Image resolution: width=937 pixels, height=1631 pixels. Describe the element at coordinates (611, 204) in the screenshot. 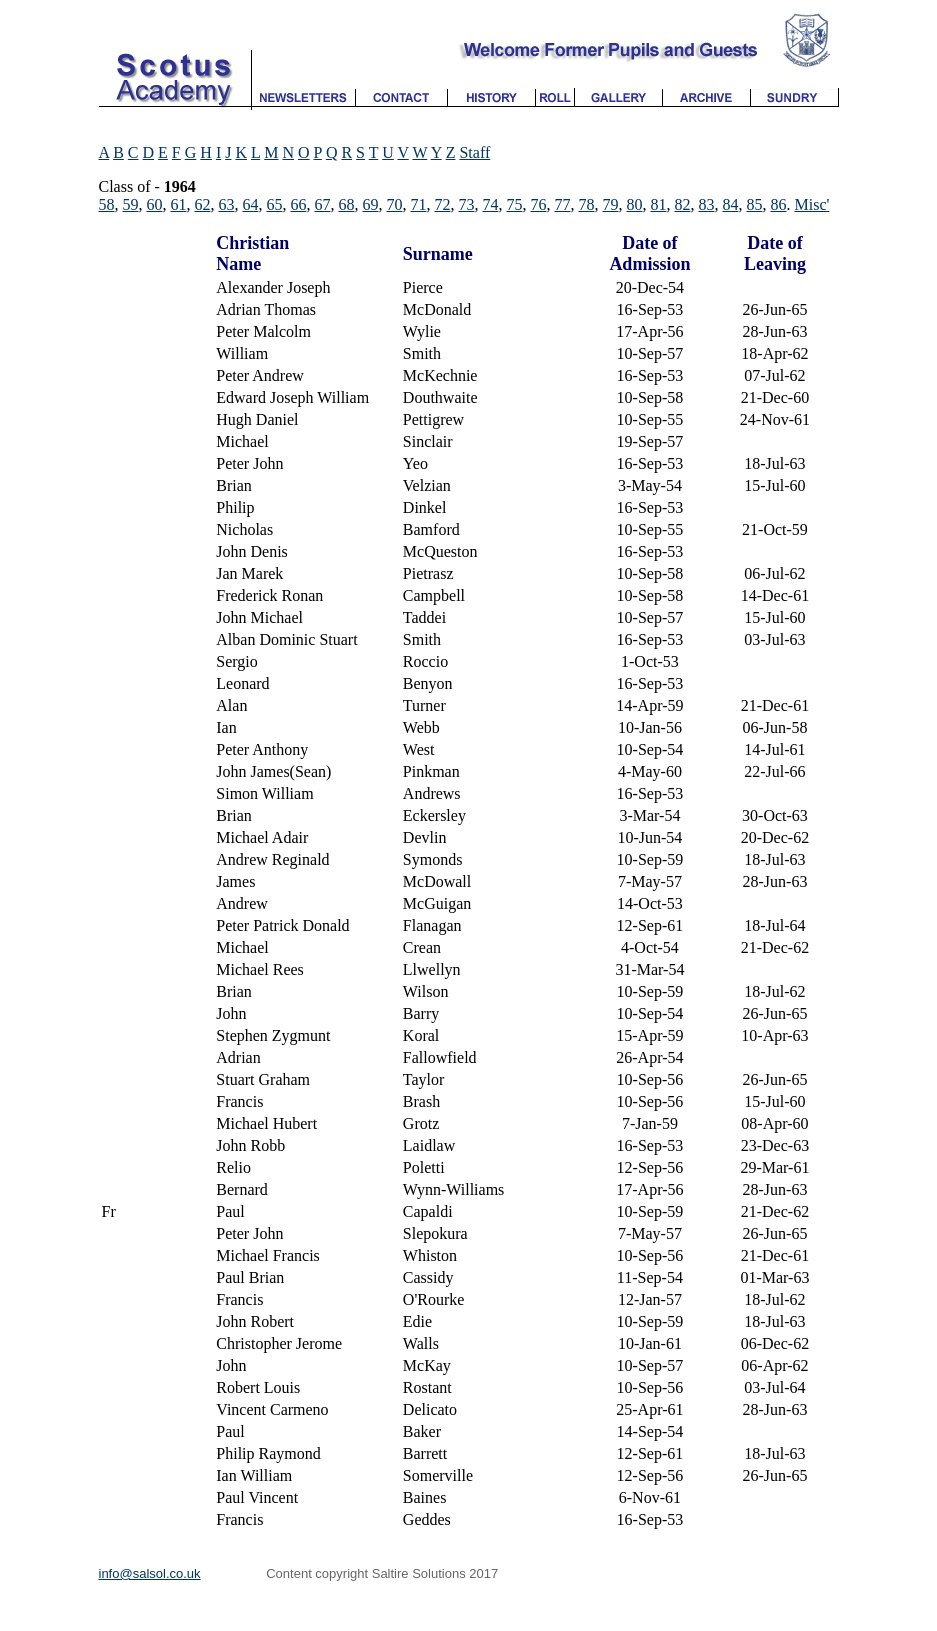

I see `79` at that location.